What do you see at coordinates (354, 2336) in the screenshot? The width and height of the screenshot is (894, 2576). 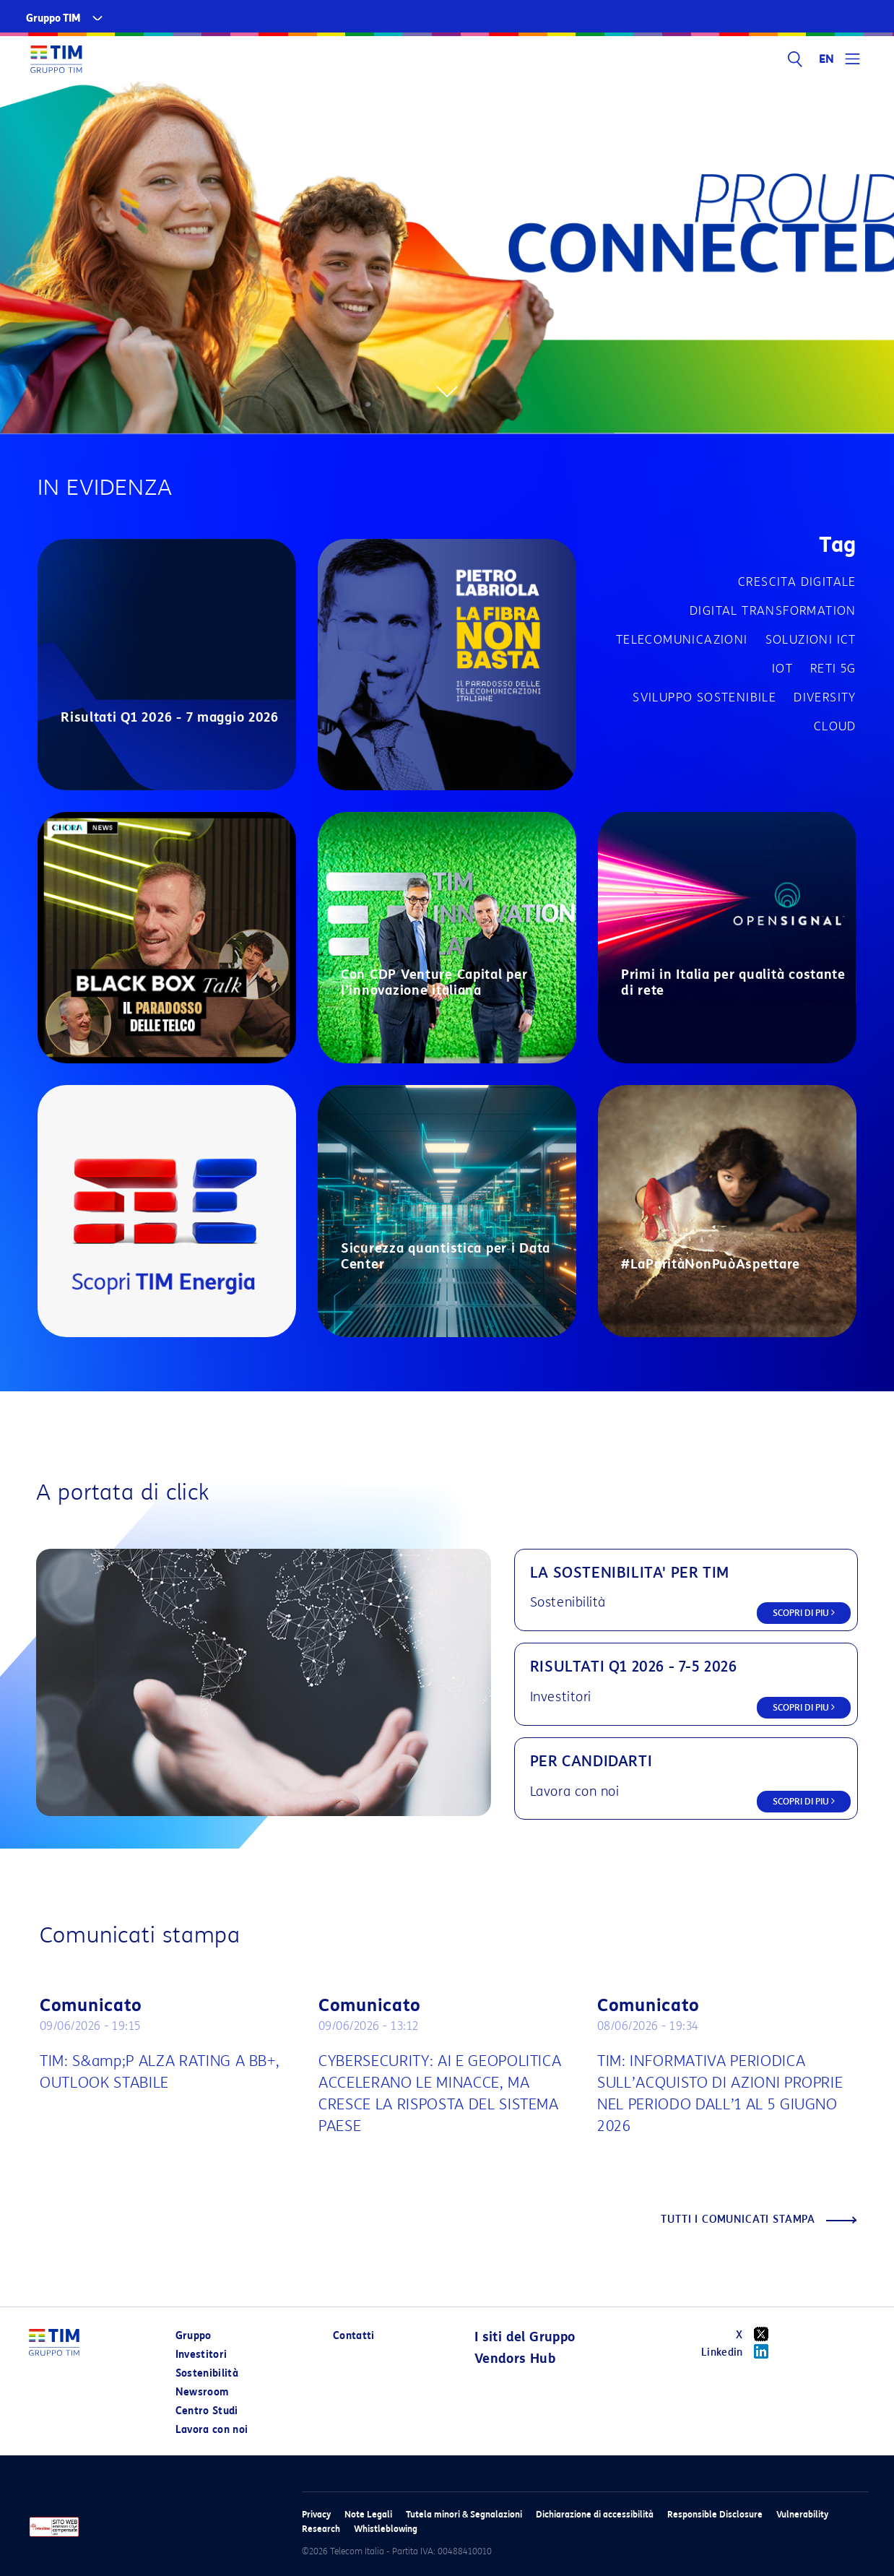 I see `Contatti` at bounding box center [354, 2336].